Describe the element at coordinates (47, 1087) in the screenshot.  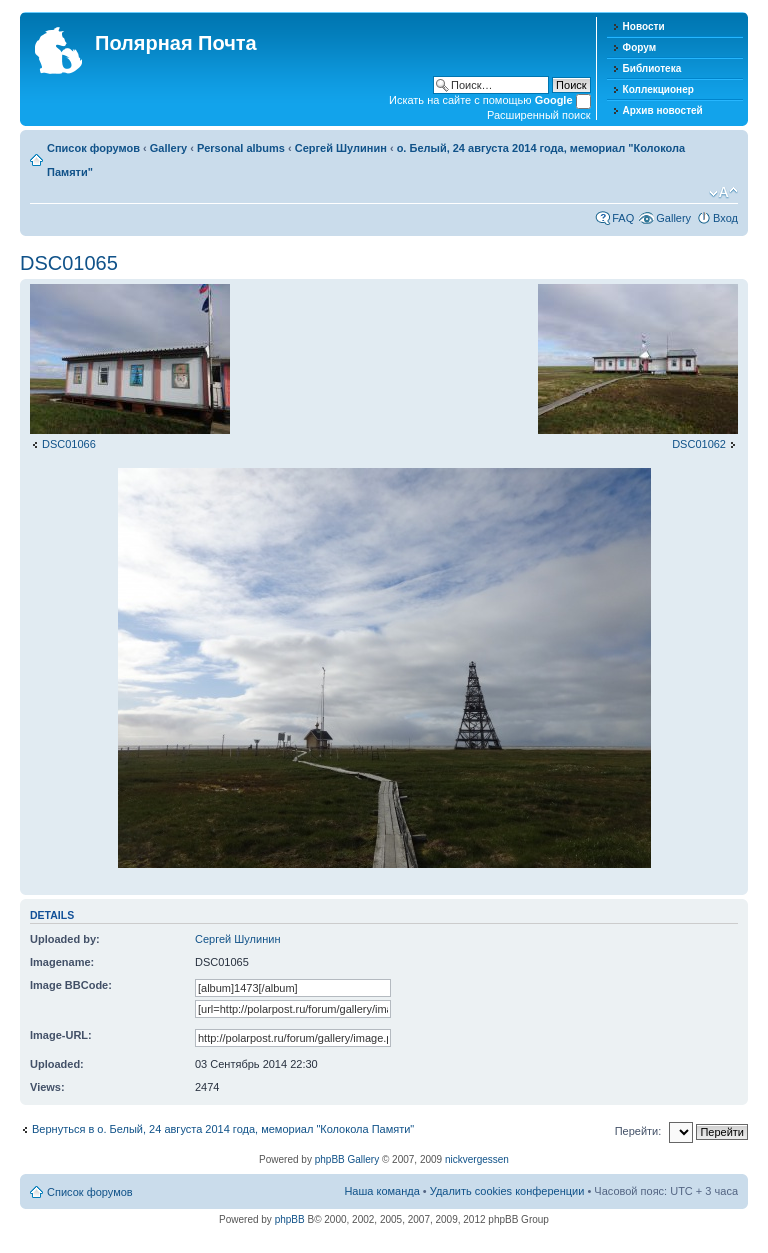
I see `Views:` at that location.